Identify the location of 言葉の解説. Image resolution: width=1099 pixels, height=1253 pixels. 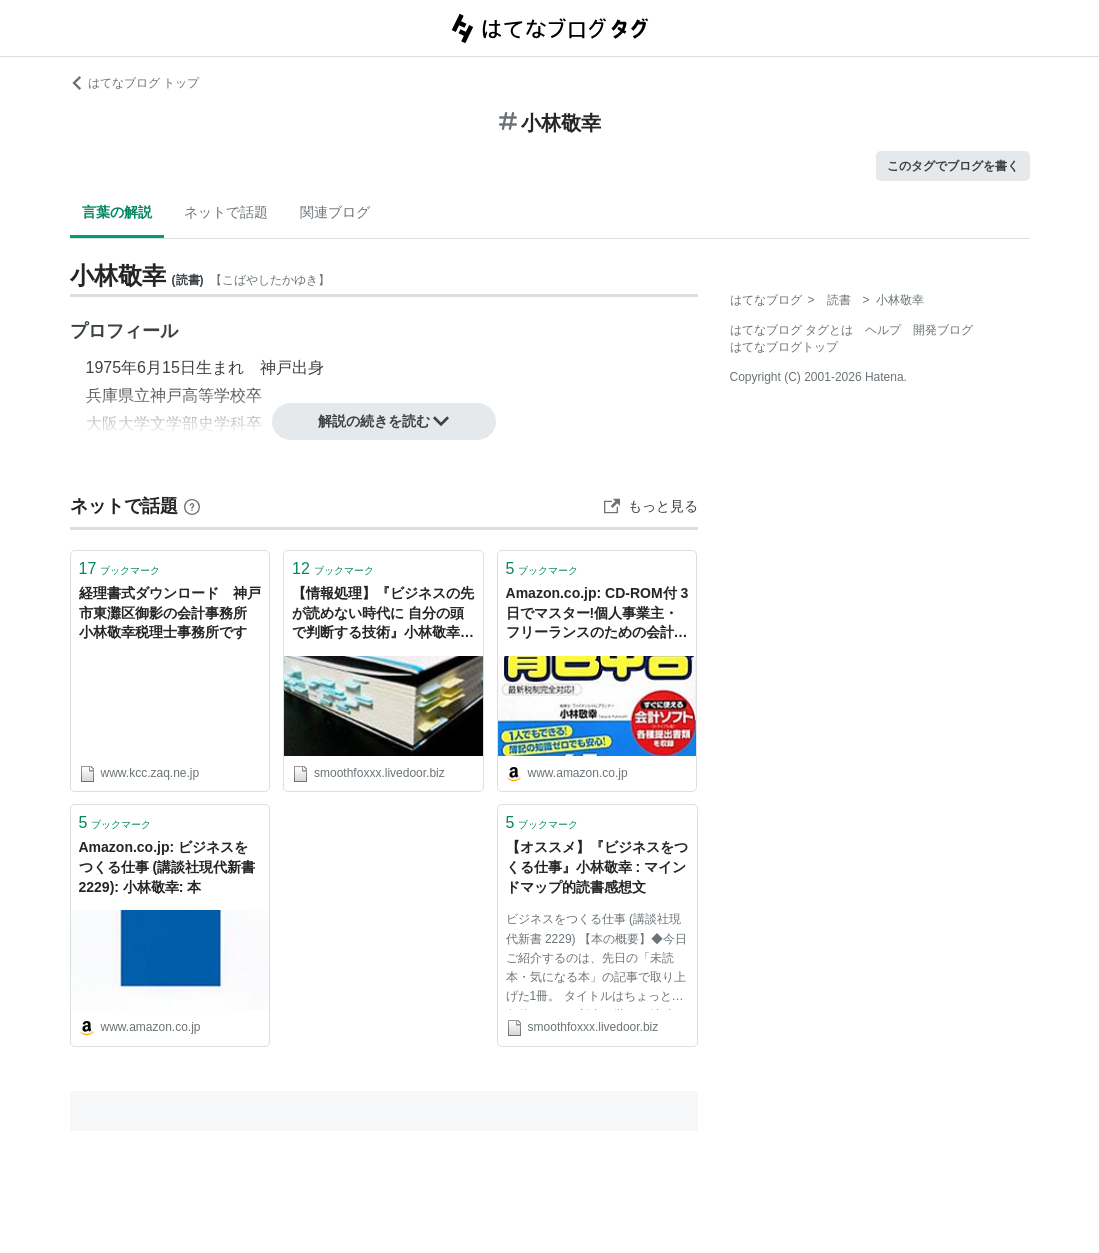
(117, 212).